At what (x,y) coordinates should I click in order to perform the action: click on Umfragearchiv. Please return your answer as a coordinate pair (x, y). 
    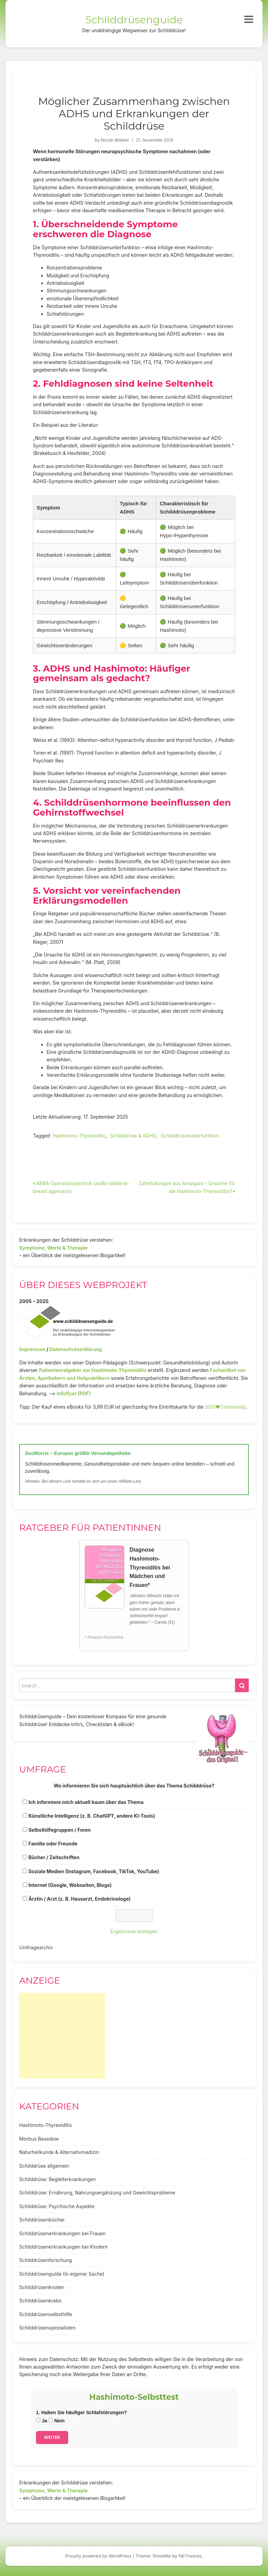
    Looking at the image, I should click on (36, 1947).